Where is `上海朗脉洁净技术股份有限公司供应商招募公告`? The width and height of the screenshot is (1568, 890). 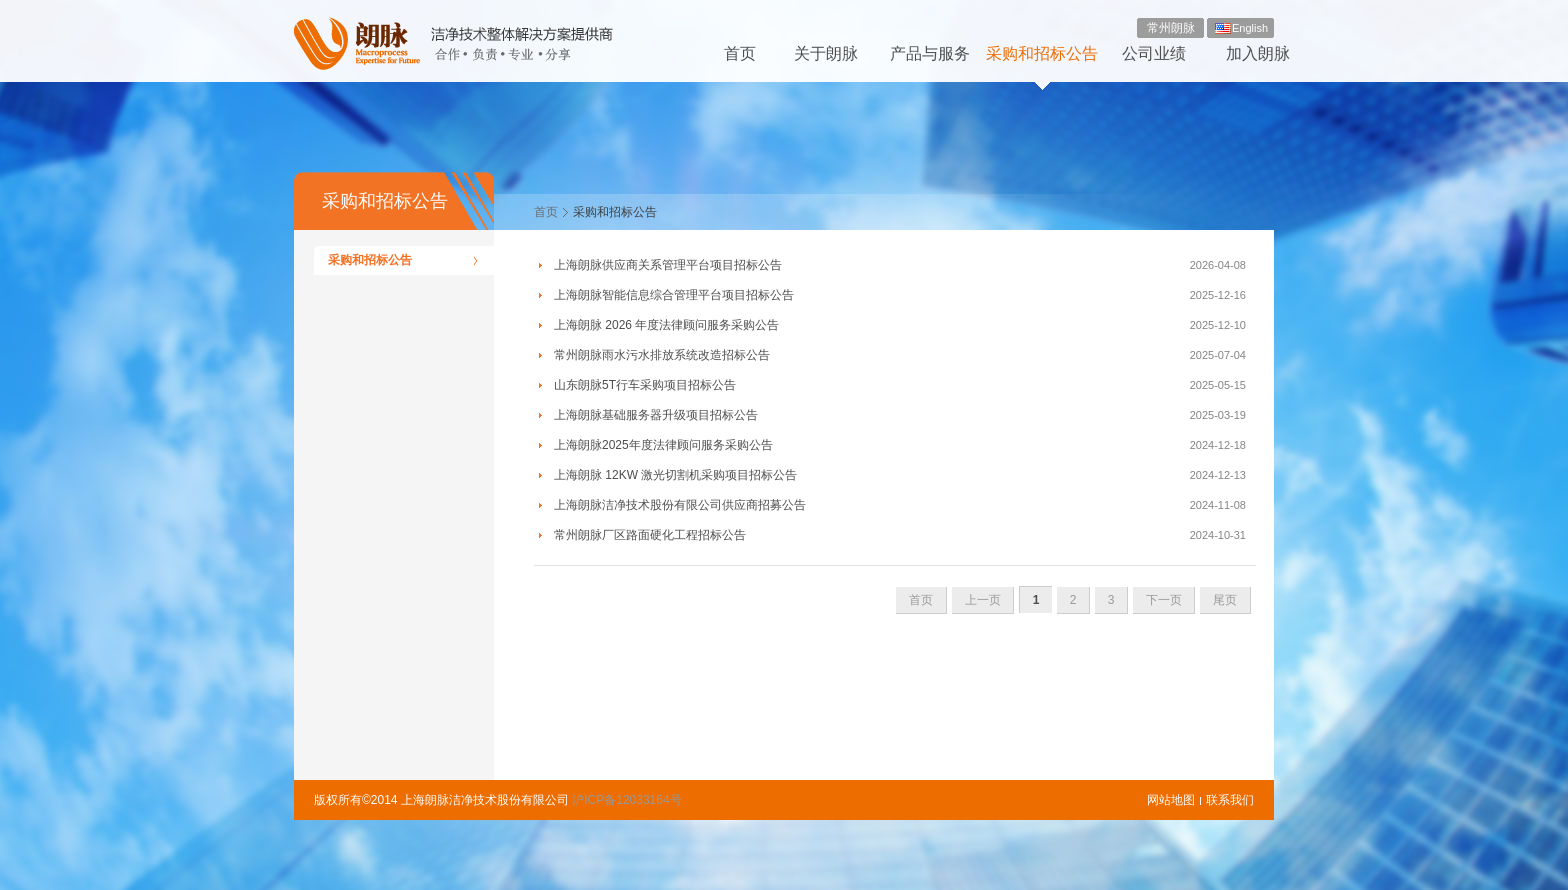
上海朗脉洁净技术股份有限公司供应商招募公告 is located at coordinates (680, 505).